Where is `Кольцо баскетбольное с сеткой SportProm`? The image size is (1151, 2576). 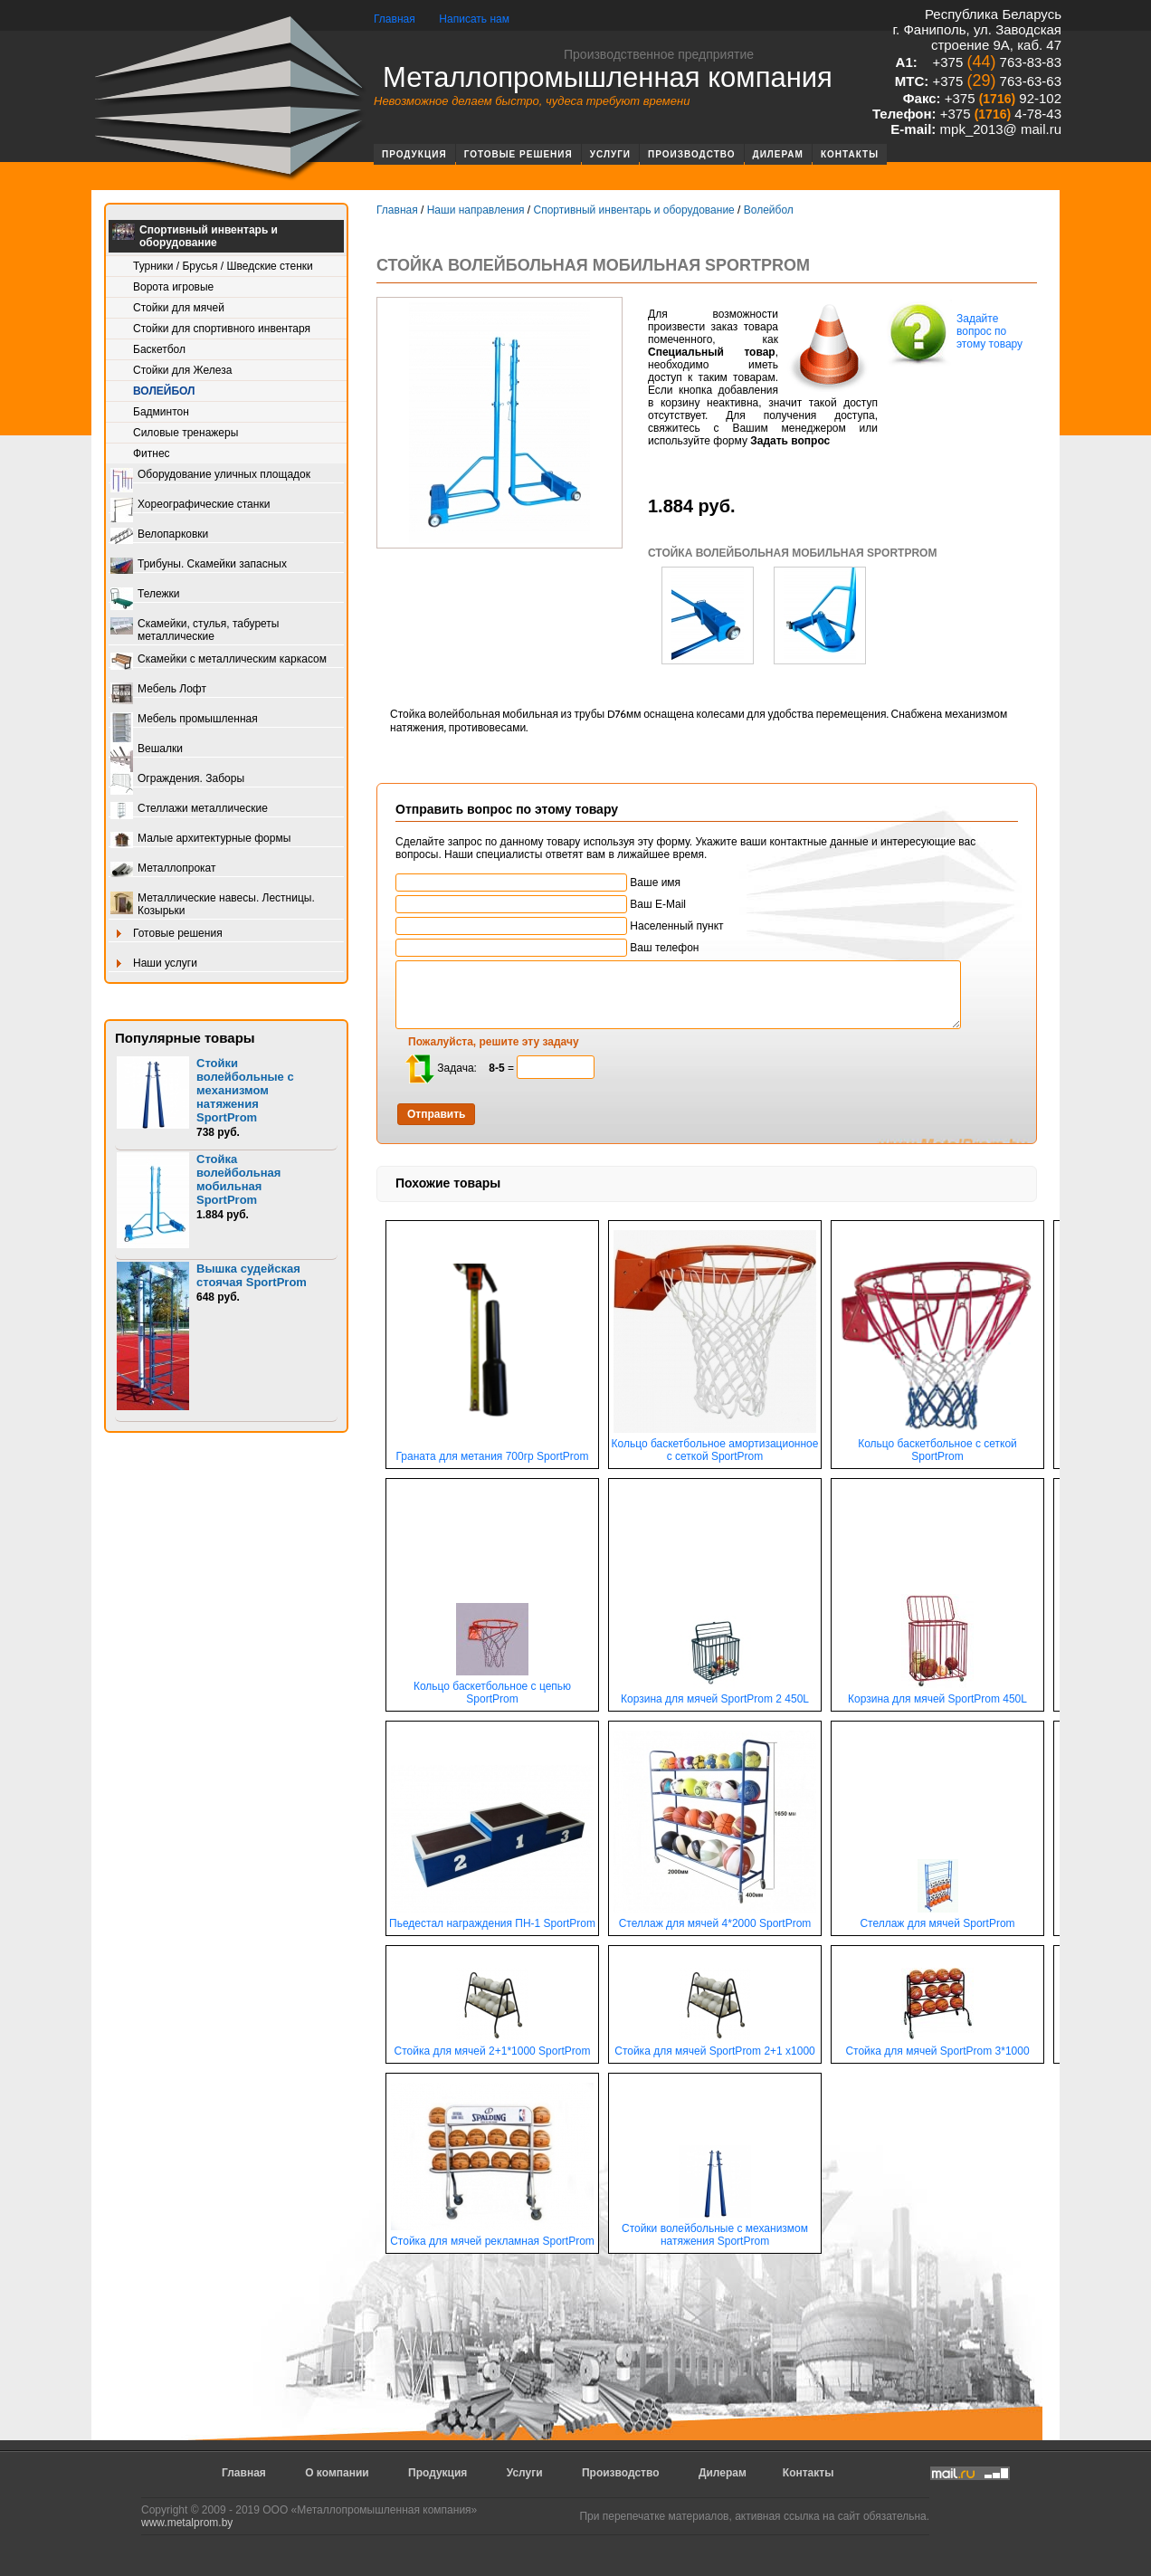 Кольцо баскетбольное с сеткой SportProm is located at coordinates (937, 1445).